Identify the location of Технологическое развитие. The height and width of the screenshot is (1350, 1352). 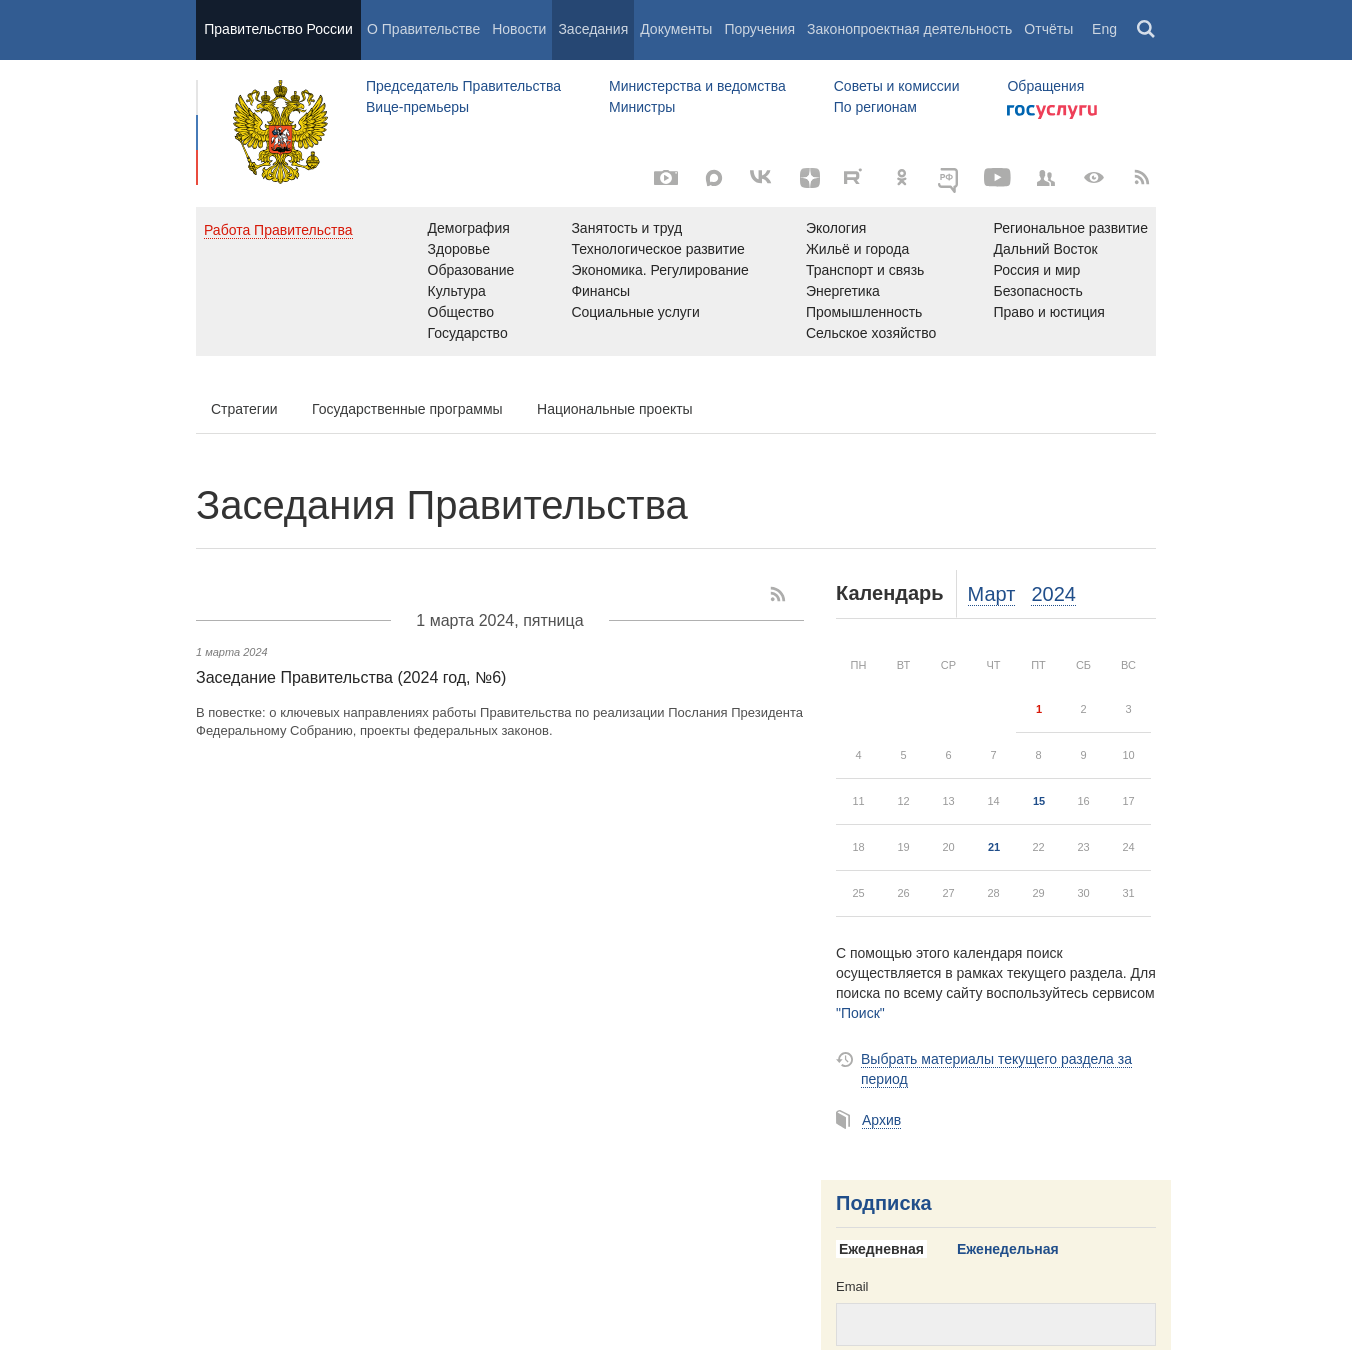
(657, 249).